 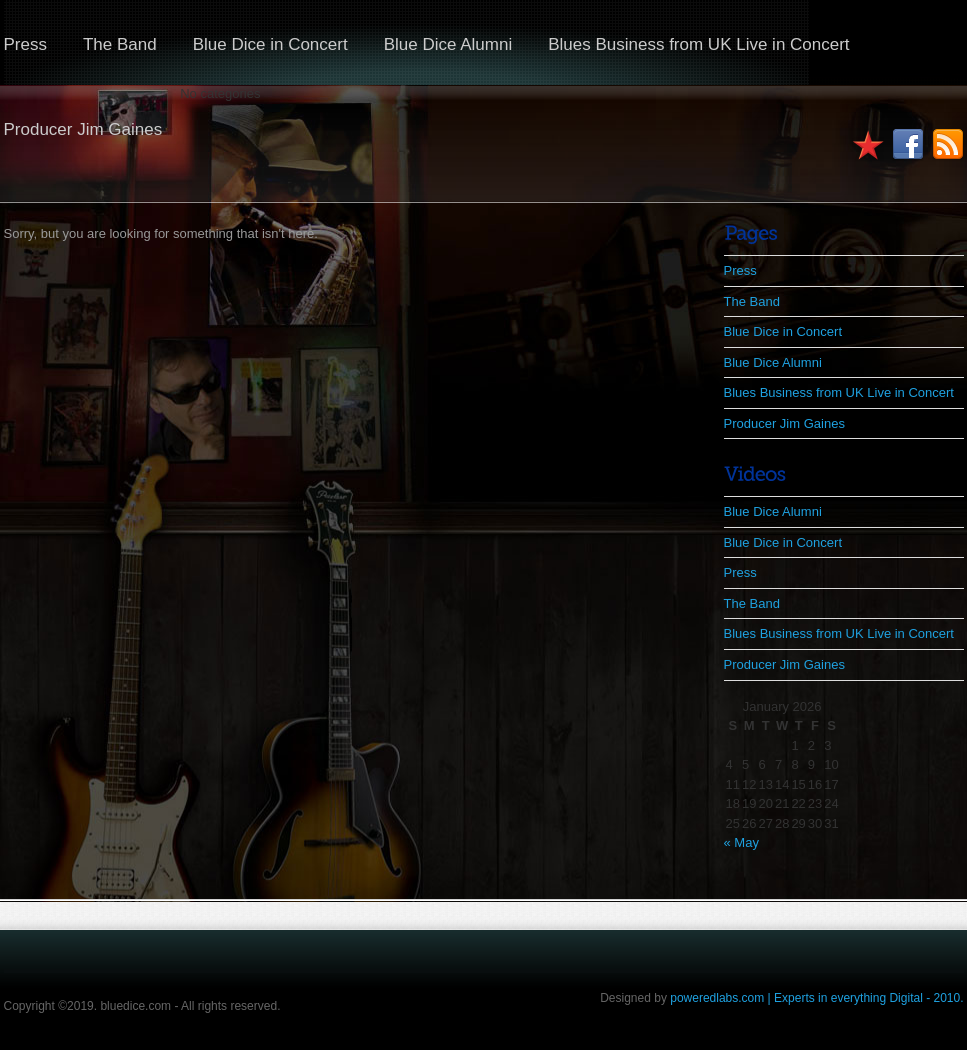 What do you see at coordinates (816, 998) in the screenshot?
I see `poweredlabs.com | Experts in everything Digital - 2010.` at bounding box center [816, 998].